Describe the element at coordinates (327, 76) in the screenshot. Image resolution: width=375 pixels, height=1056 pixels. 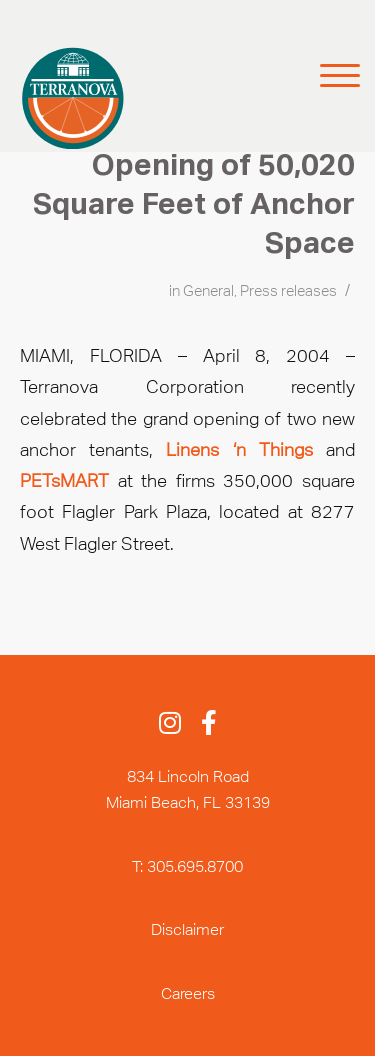
I see `[Menu]` at that location.